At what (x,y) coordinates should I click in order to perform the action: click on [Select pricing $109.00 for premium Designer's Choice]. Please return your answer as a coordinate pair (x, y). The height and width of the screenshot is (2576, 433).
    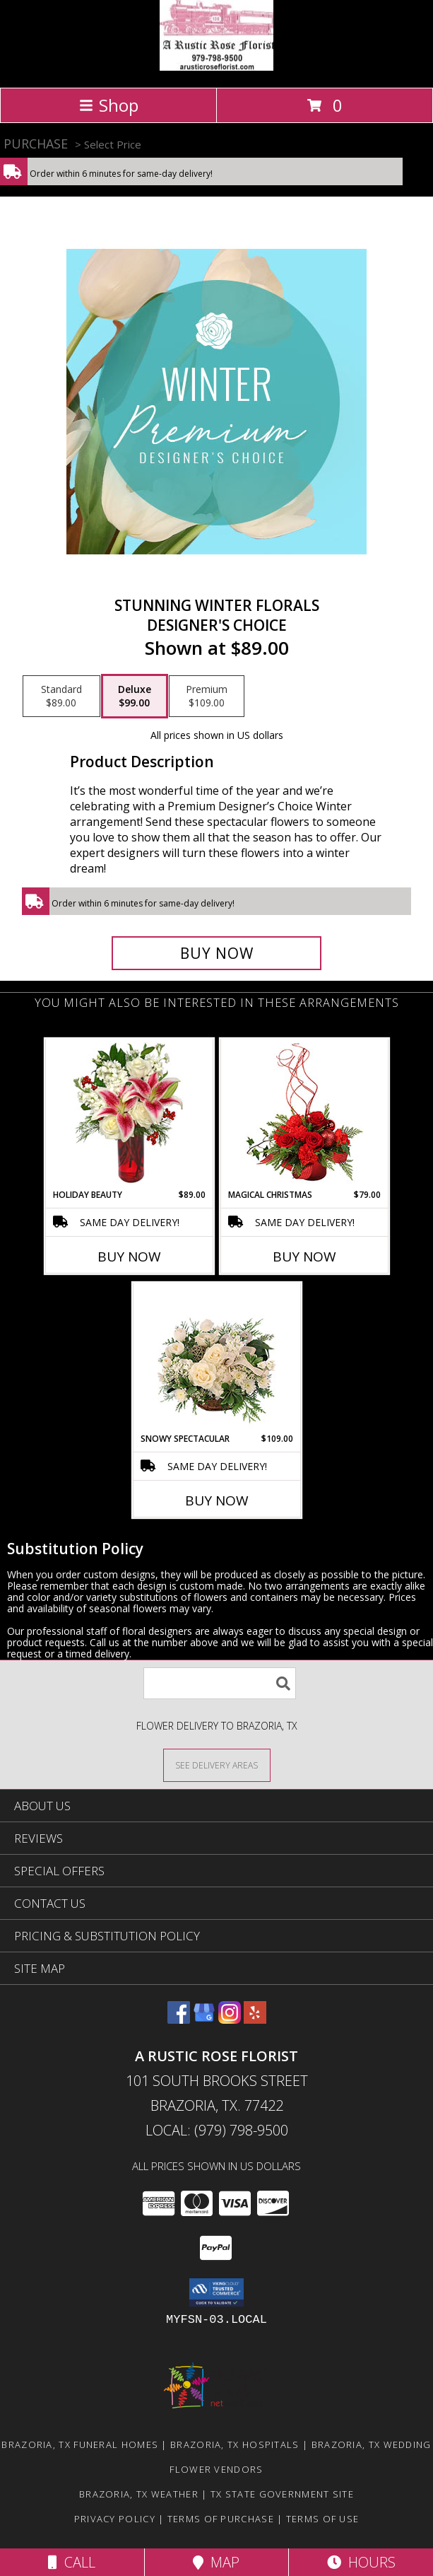
    Looking at the image, I should click on (207, 696).